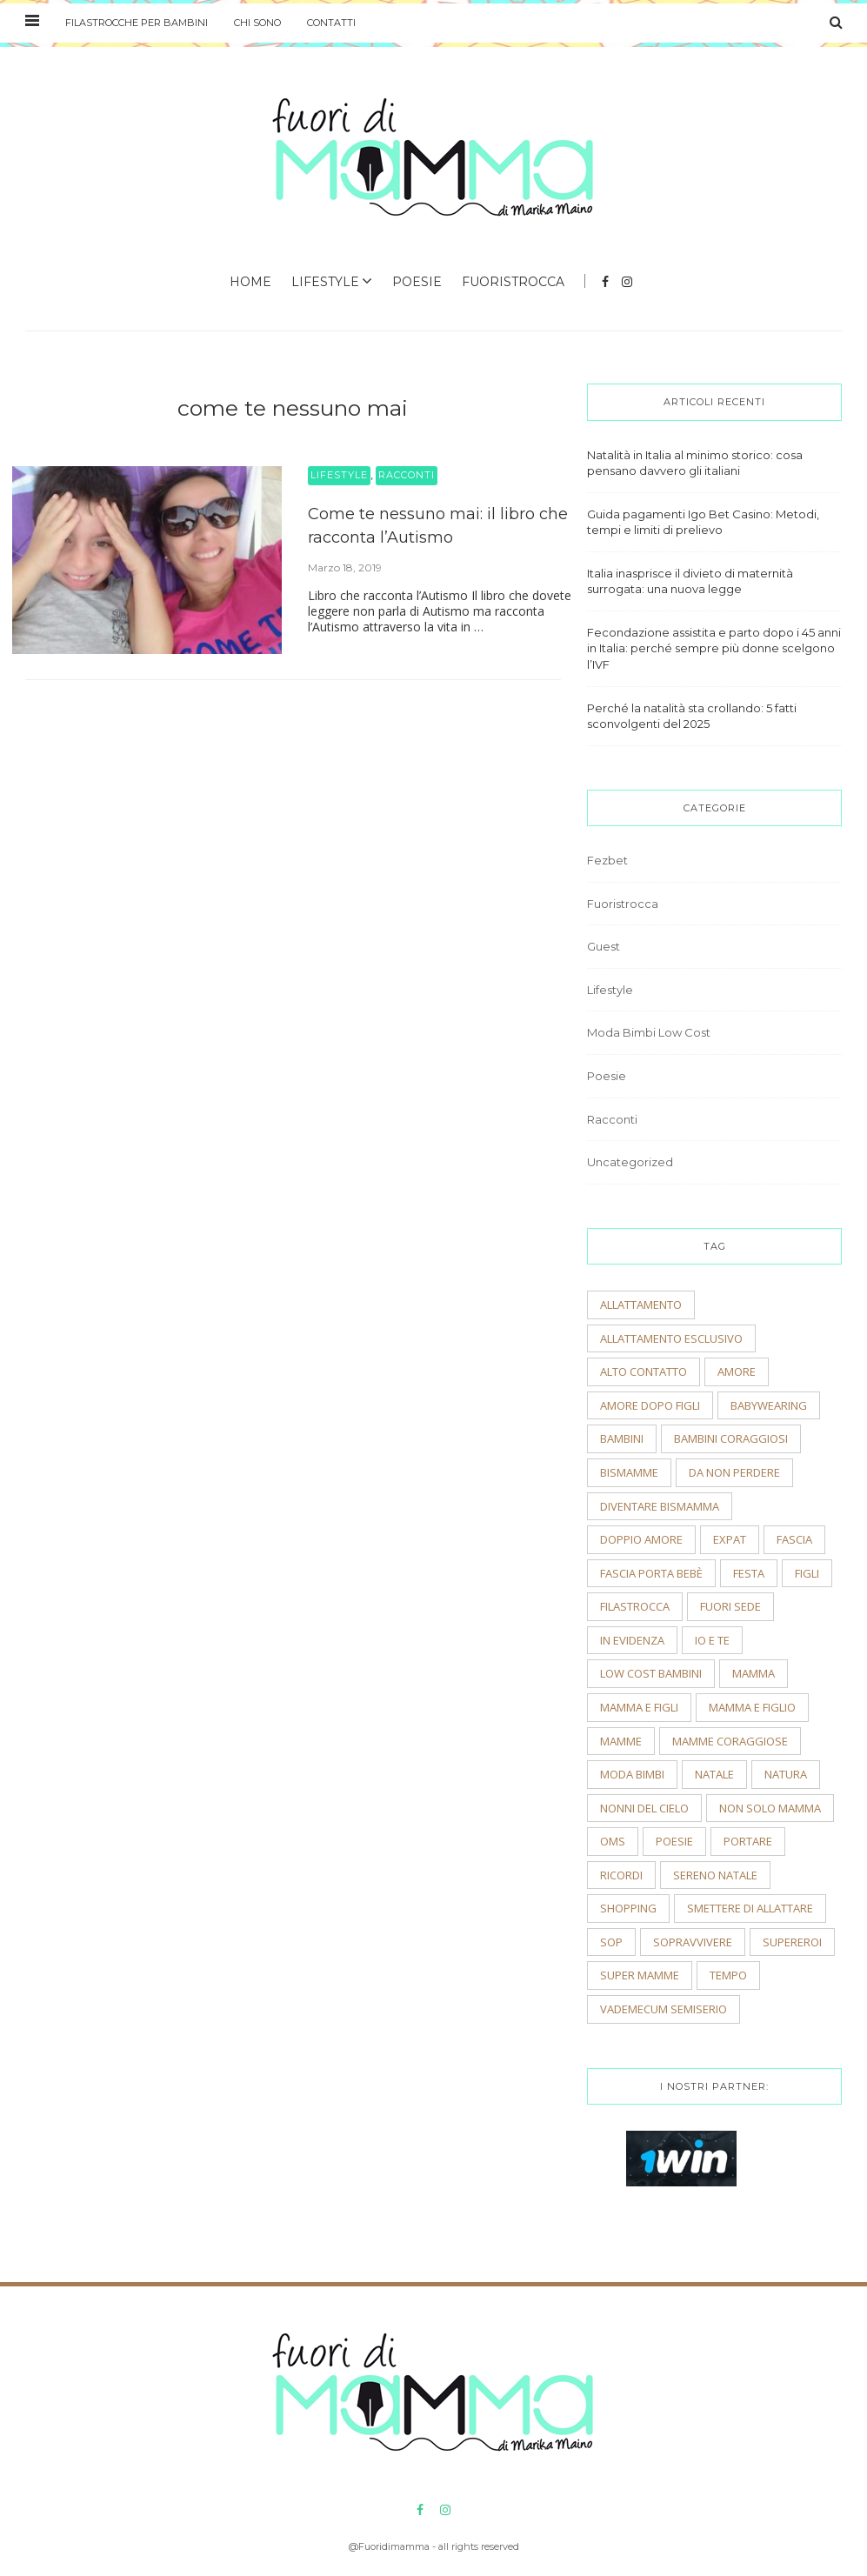 The image size is (867, 2576). What do you see at coordinates (753, 1673) in the screenshot?
I see `mamma [mamma (2 elementi)]` at bounding box center [753, 1673].